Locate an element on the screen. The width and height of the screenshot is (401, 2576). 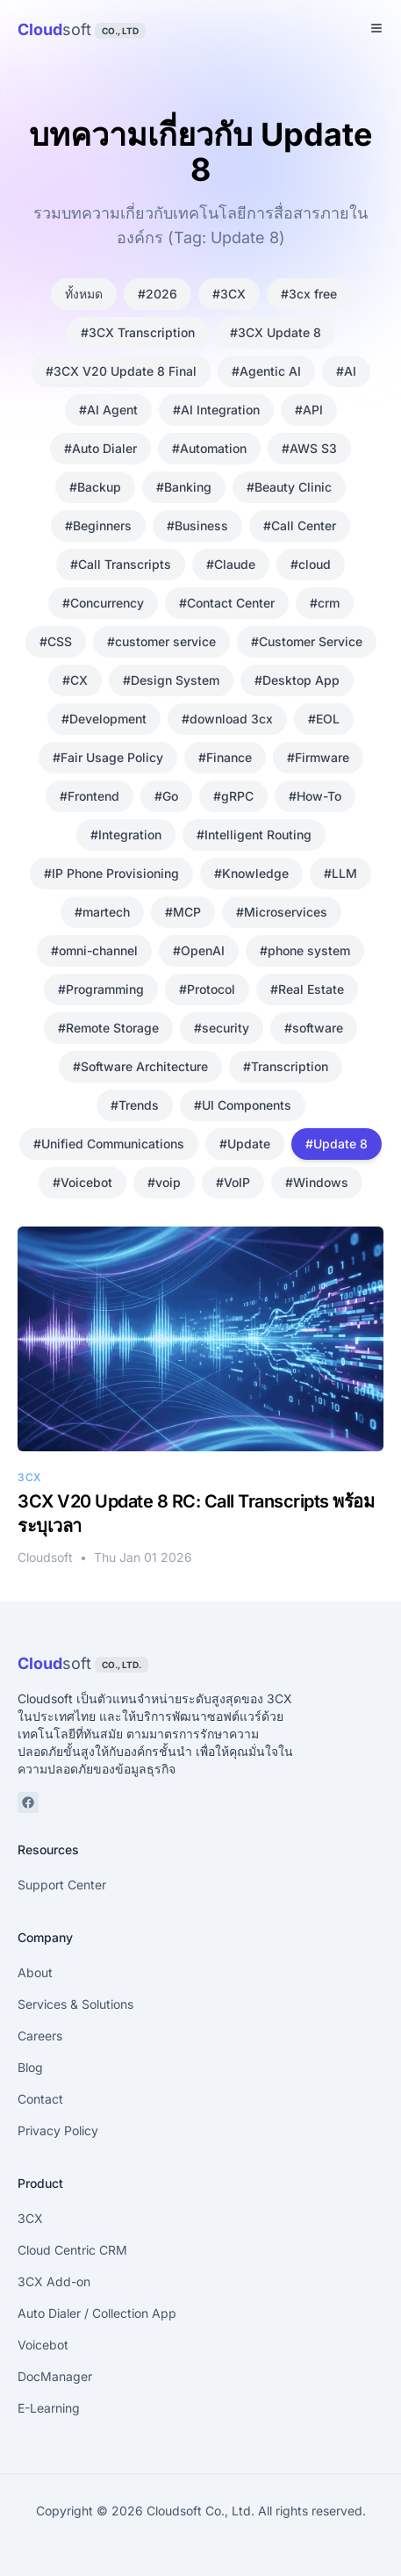
#Real Estate is located at coordinates (307, 989).